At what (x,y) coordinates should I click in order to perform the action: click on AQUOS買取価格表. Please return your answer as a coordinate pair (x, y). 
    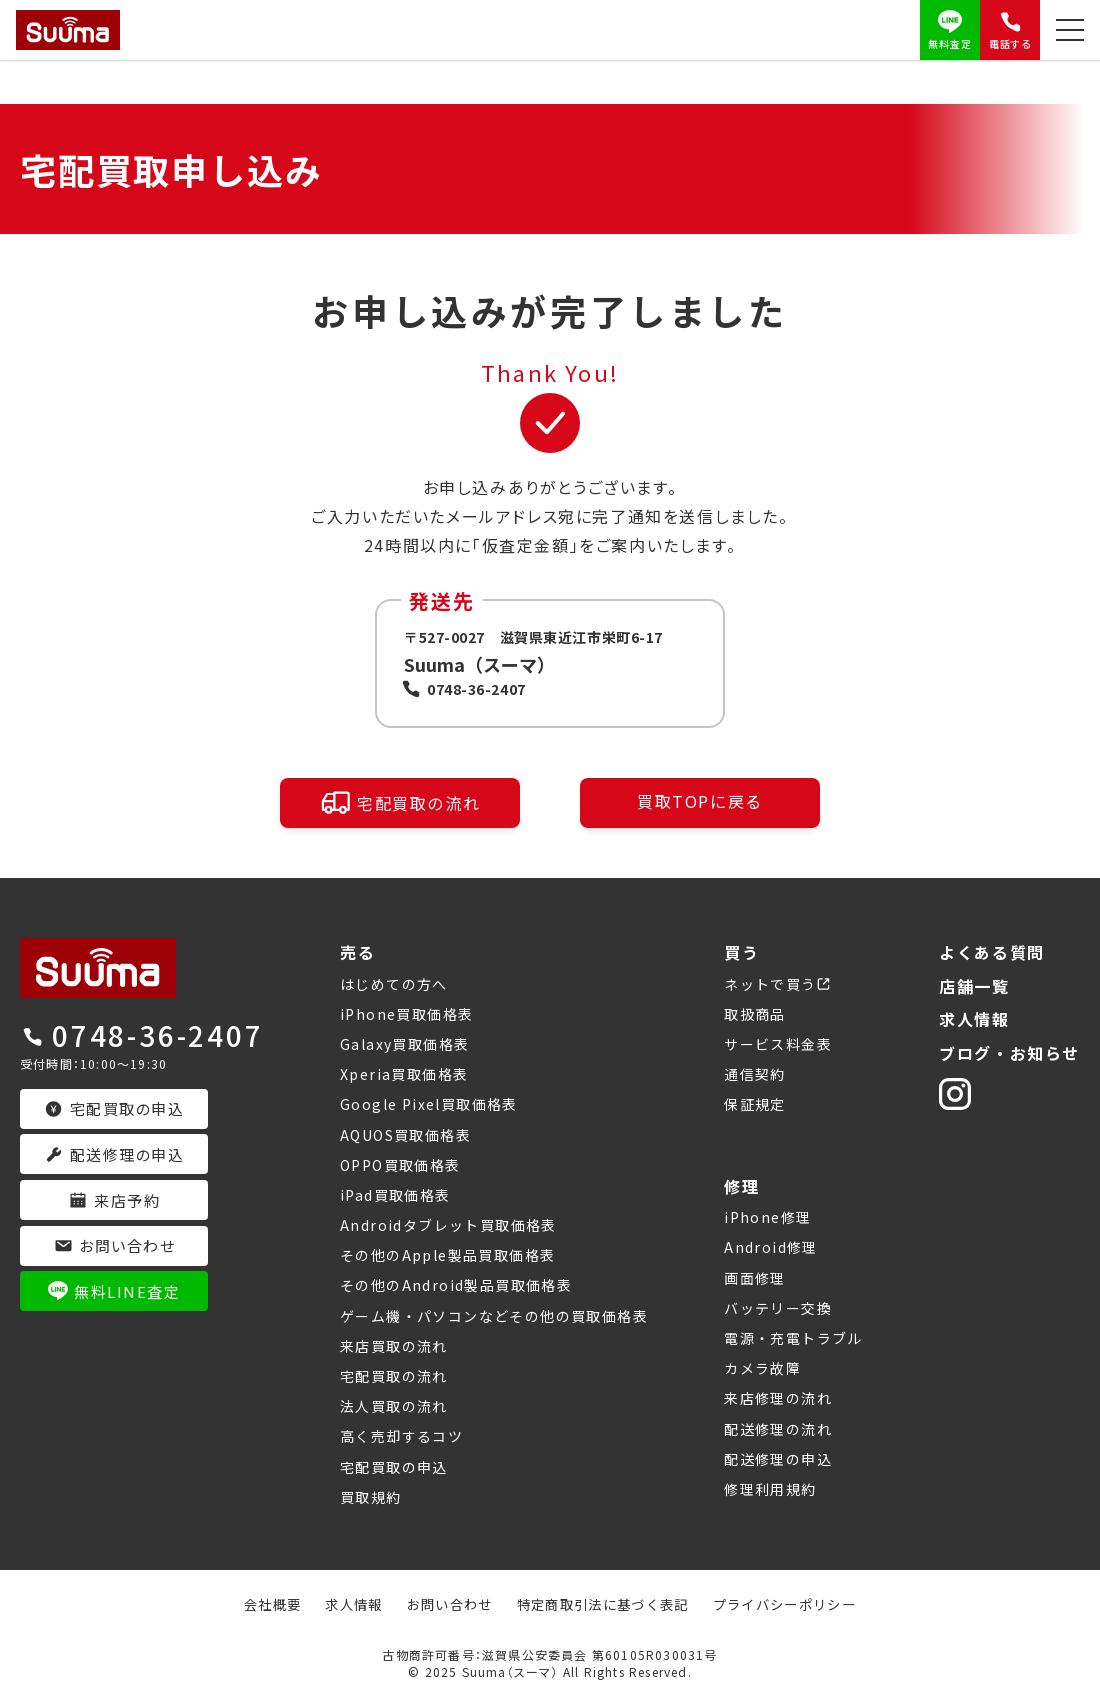
    Looking at the image, I should click on (405, 1135).